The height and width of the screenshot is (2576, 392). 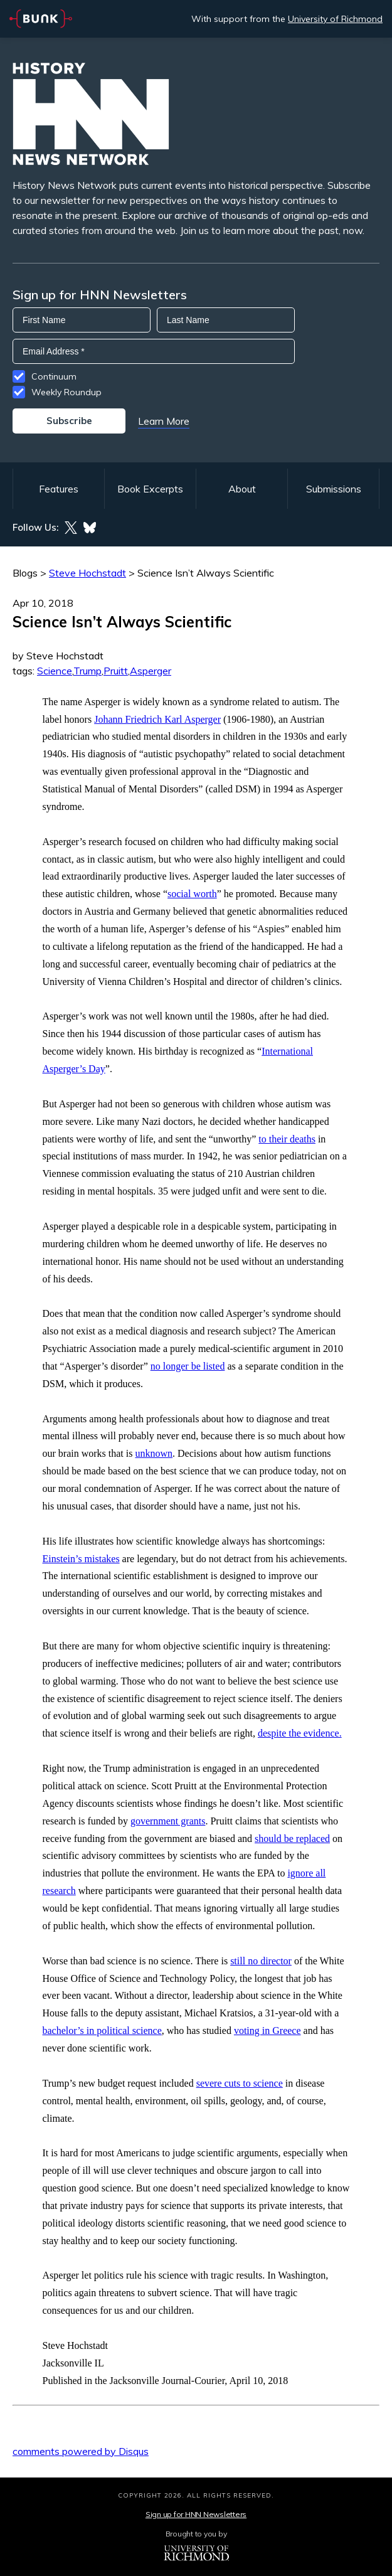 I want to click on Weekly Roundup, so click(x=66, y=392).